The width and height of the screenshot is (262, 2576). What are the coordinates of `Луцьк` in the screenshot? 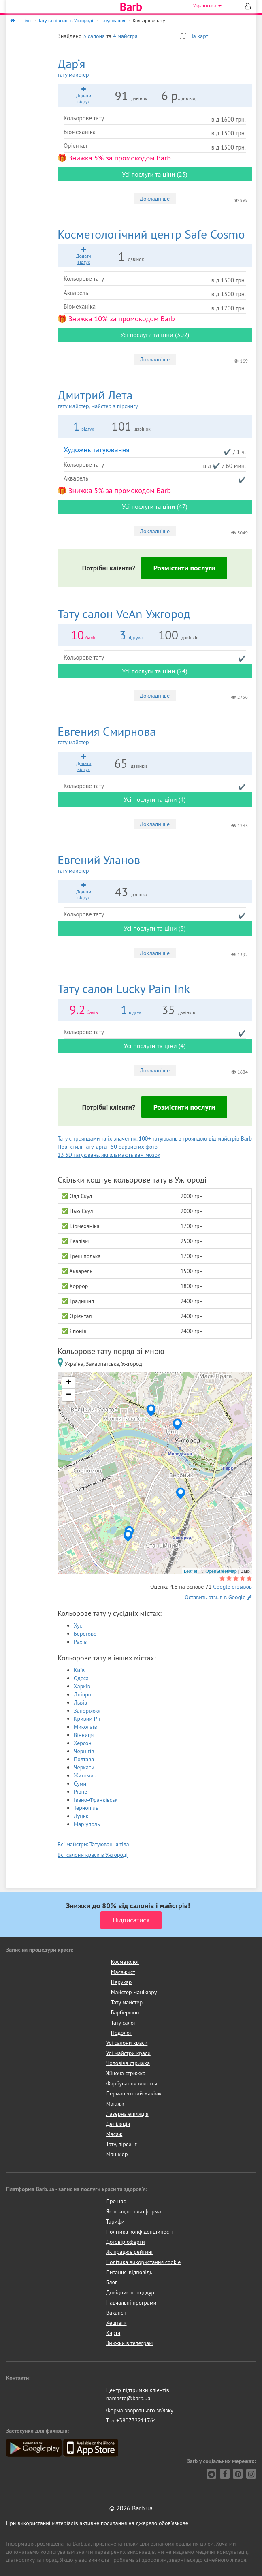 It's located at (81, 1816).